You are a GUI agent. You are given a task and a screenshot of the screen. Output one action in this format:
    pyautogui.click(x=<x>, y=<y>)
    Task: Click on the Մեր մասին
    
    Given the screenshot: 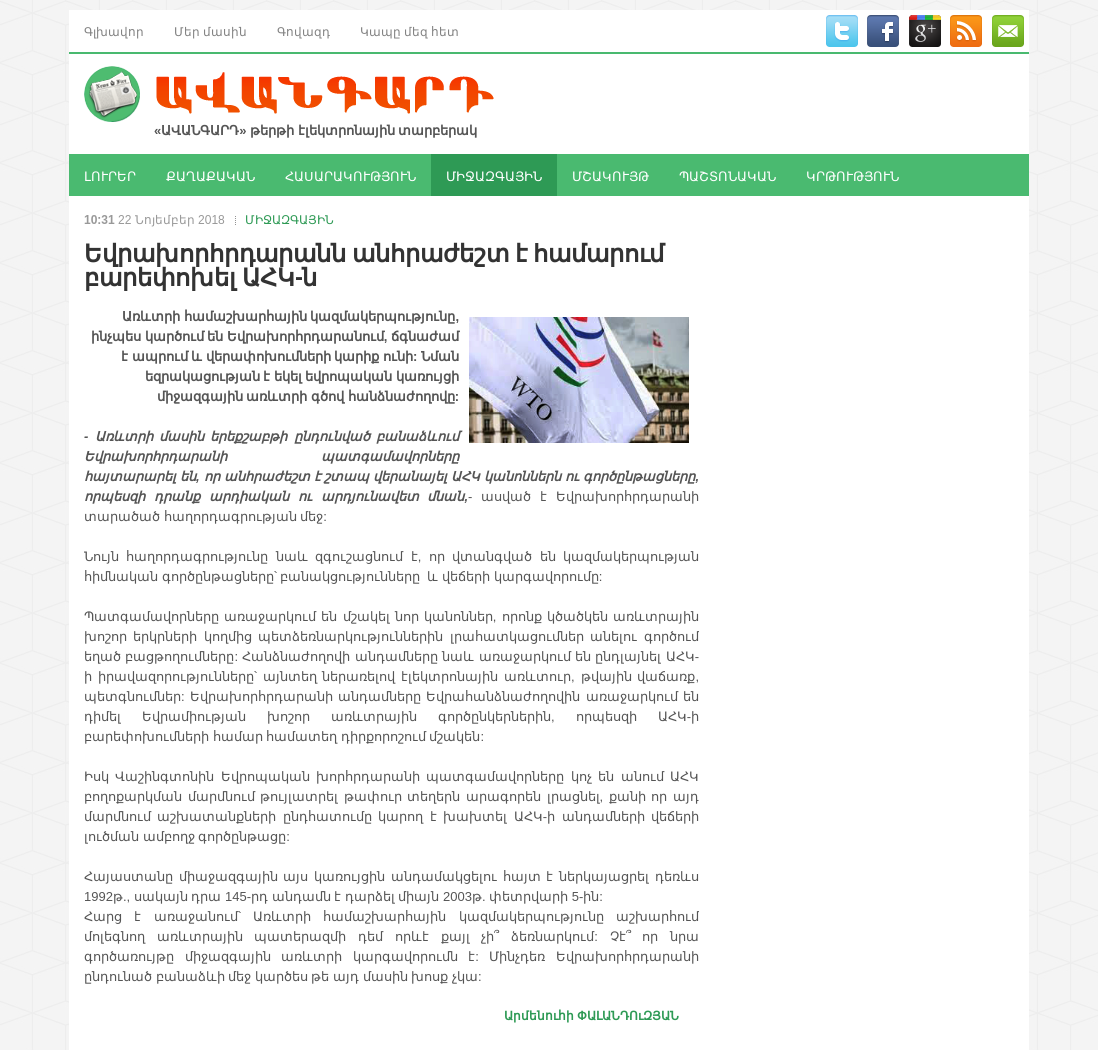 What is the action you would take?
    pyautogui.click(x=210, y=30)
    